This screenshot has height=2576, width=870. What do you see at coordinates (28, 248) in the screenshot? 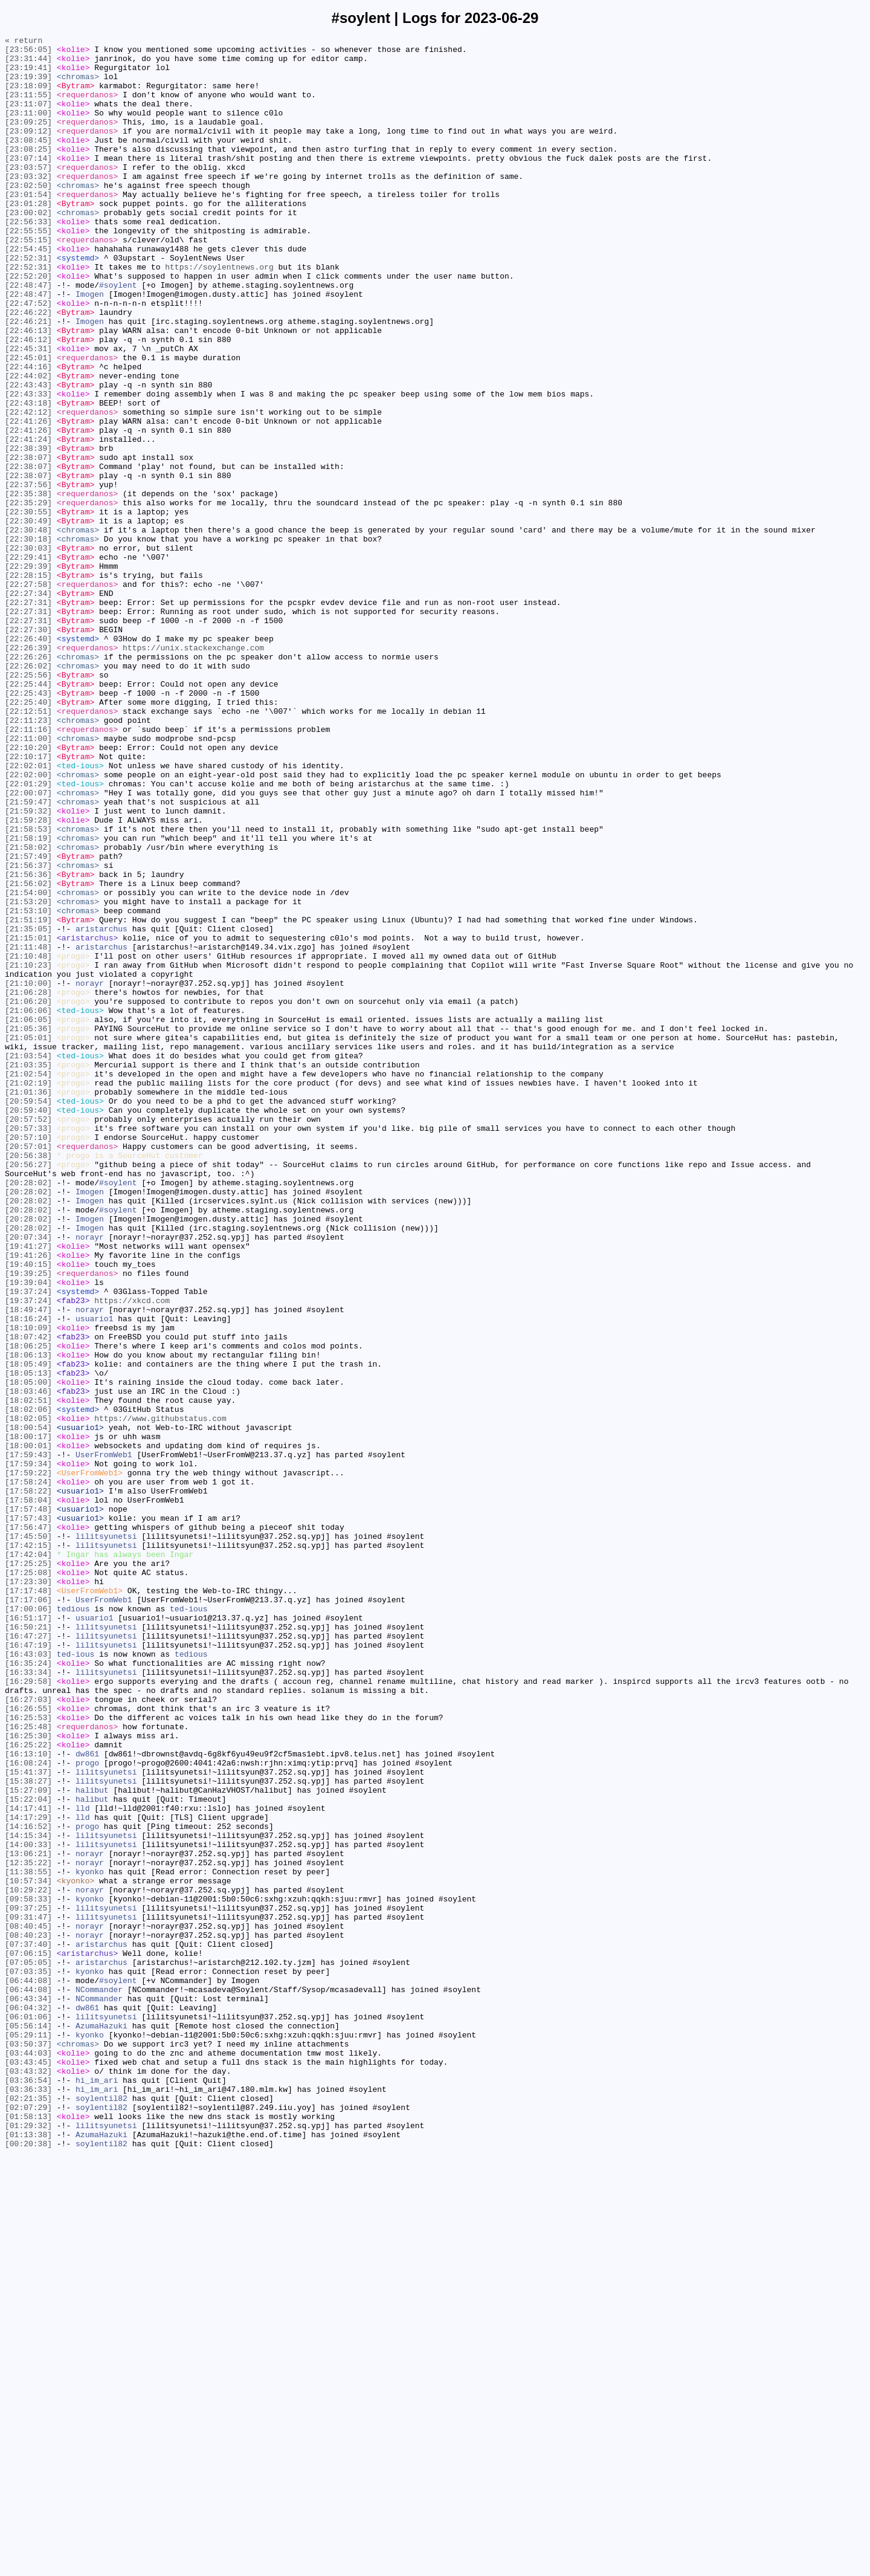
I see `[23:00:02]` at bounding box center [28, 248].